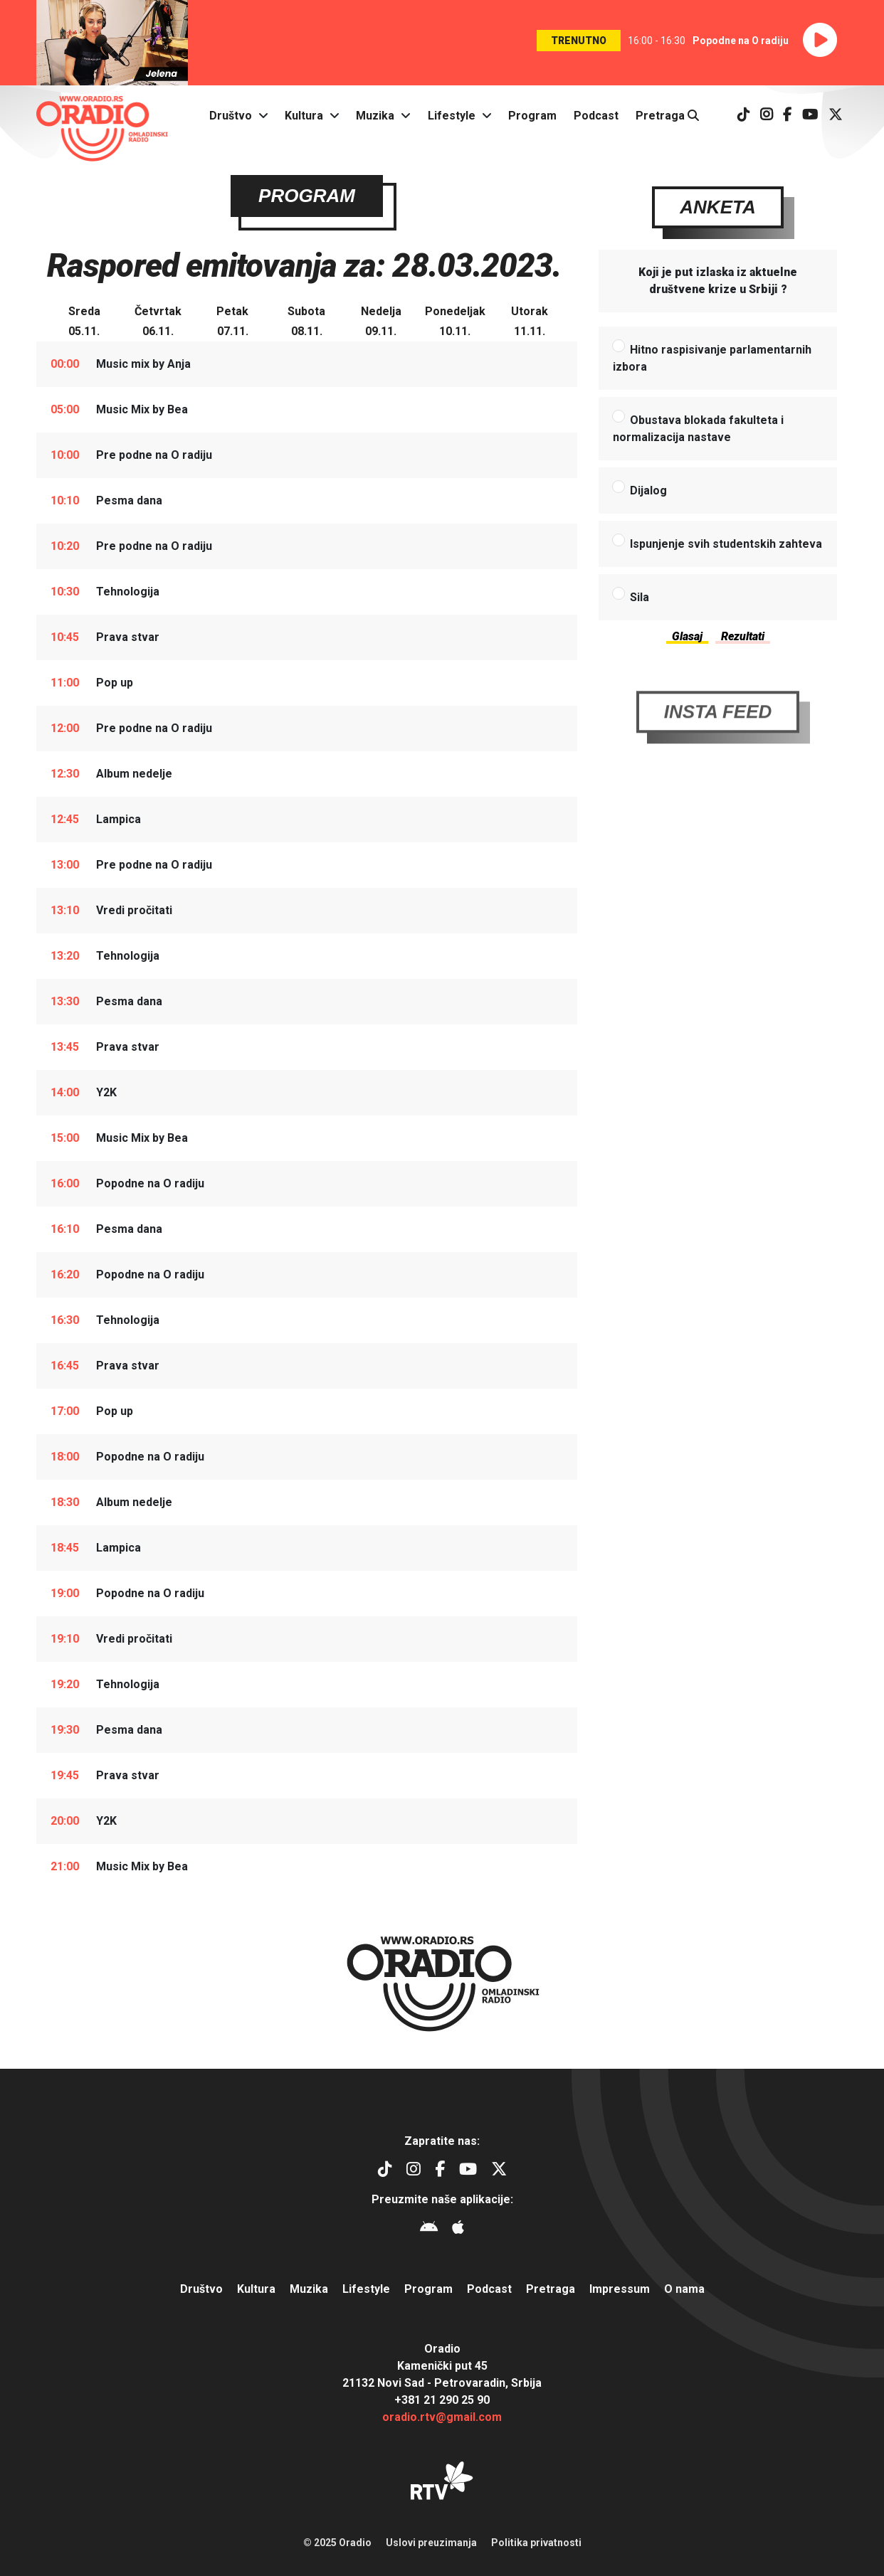  Describe the element at coordinates (381, 322) in the screenshot. I see `Nedelja09.11.` at that location.